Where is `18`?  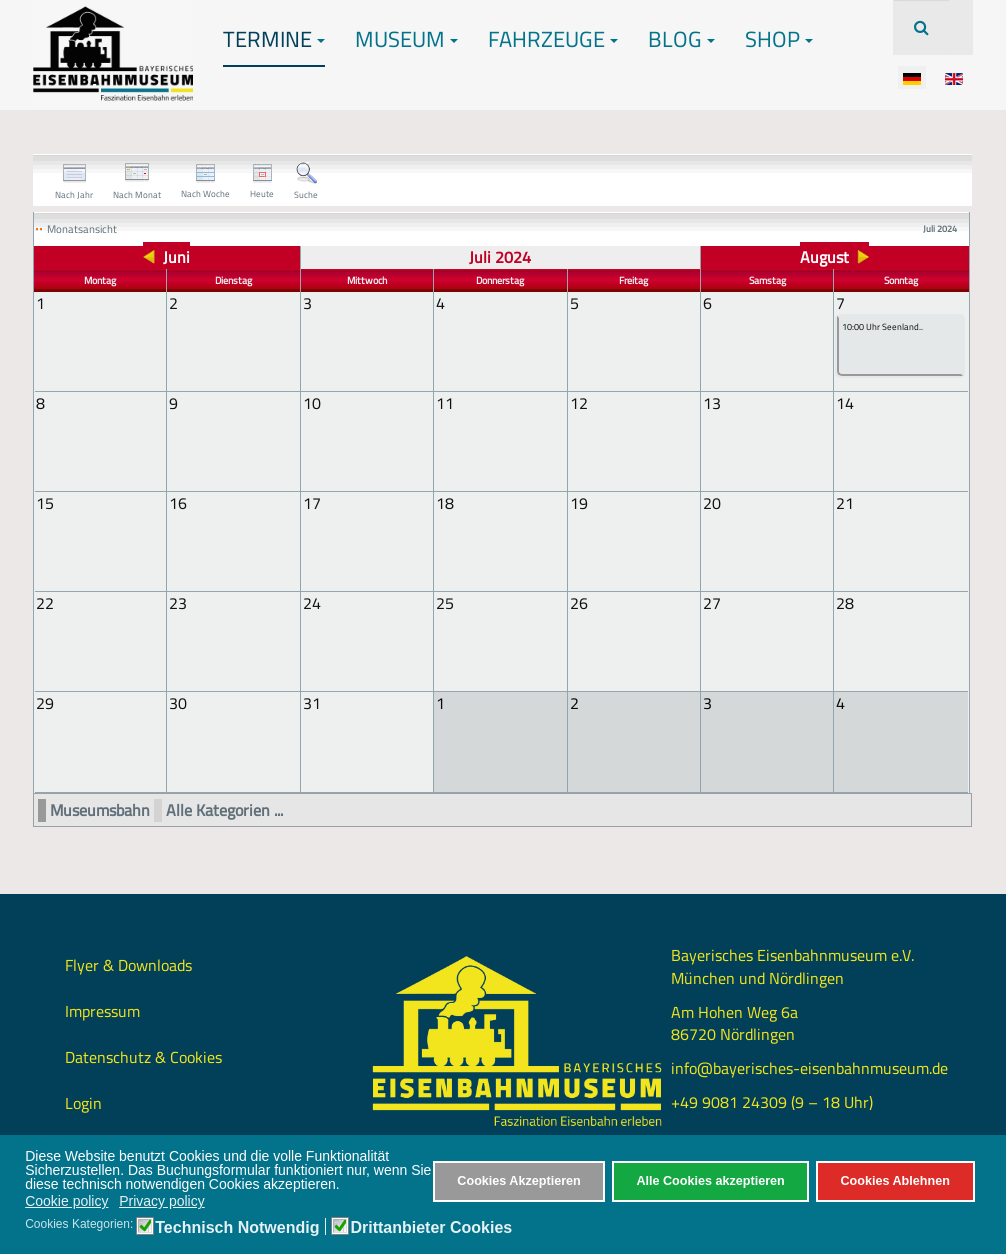
18 is located at coordinates (445, 503).